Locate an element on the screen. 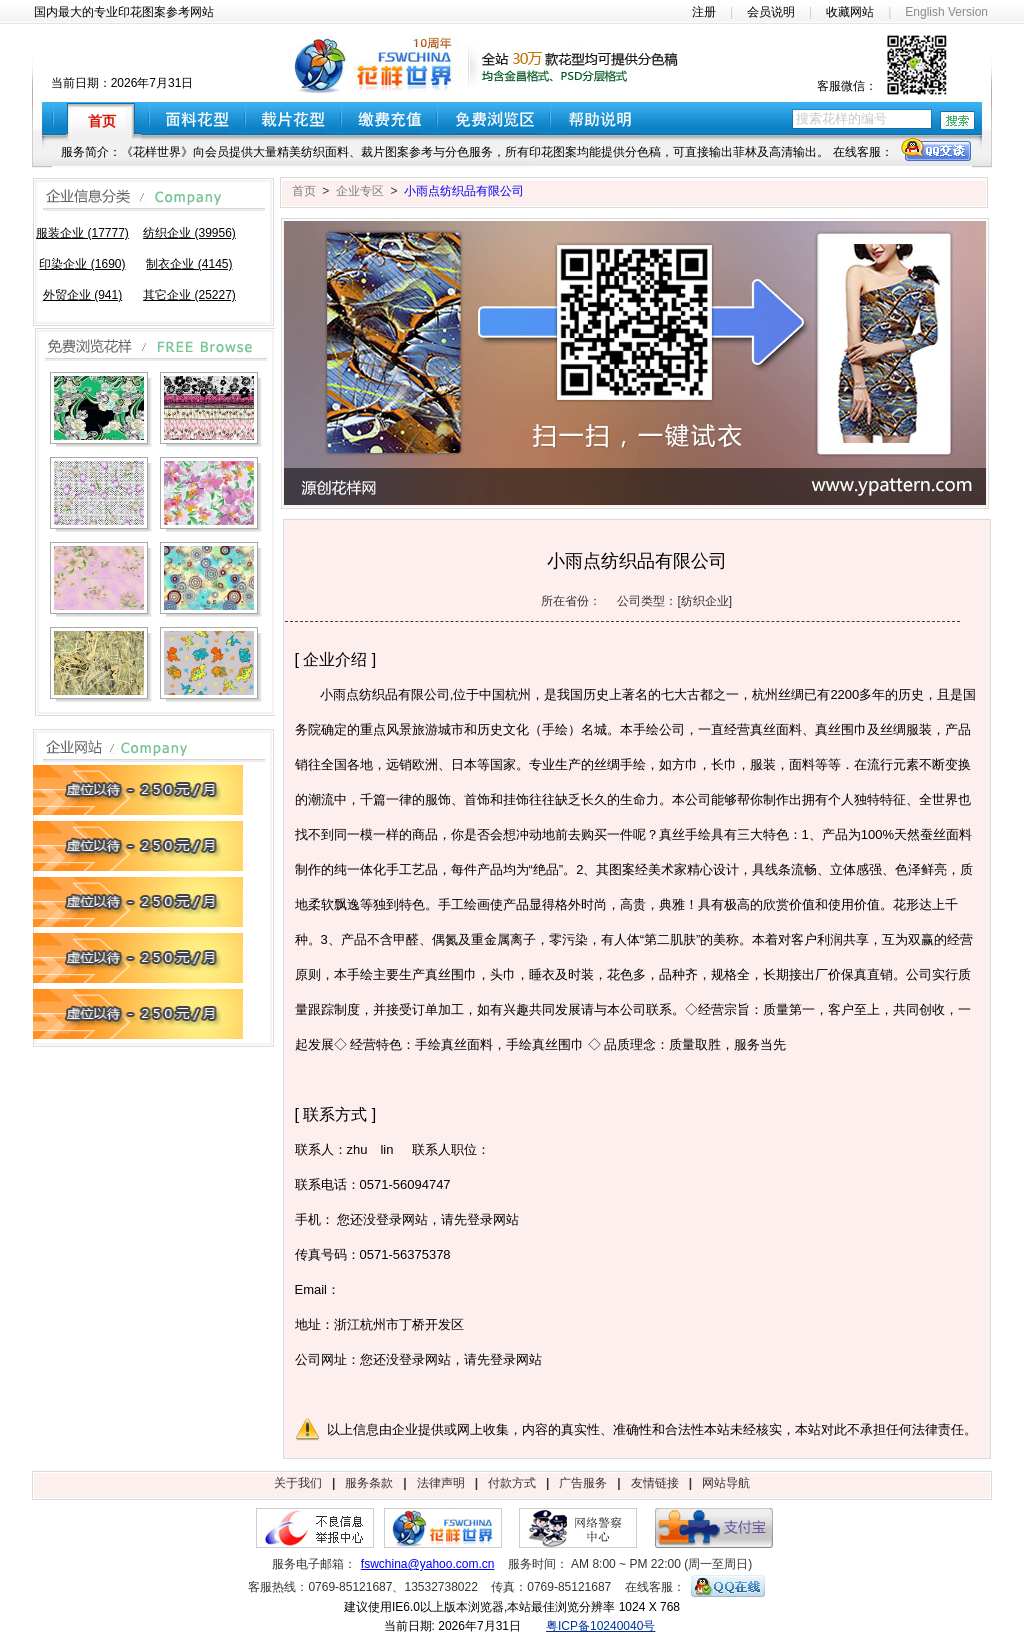 This screenshot has height=1646, width=1024. 其它企业 (25227) is located at coordinates (189, 295).